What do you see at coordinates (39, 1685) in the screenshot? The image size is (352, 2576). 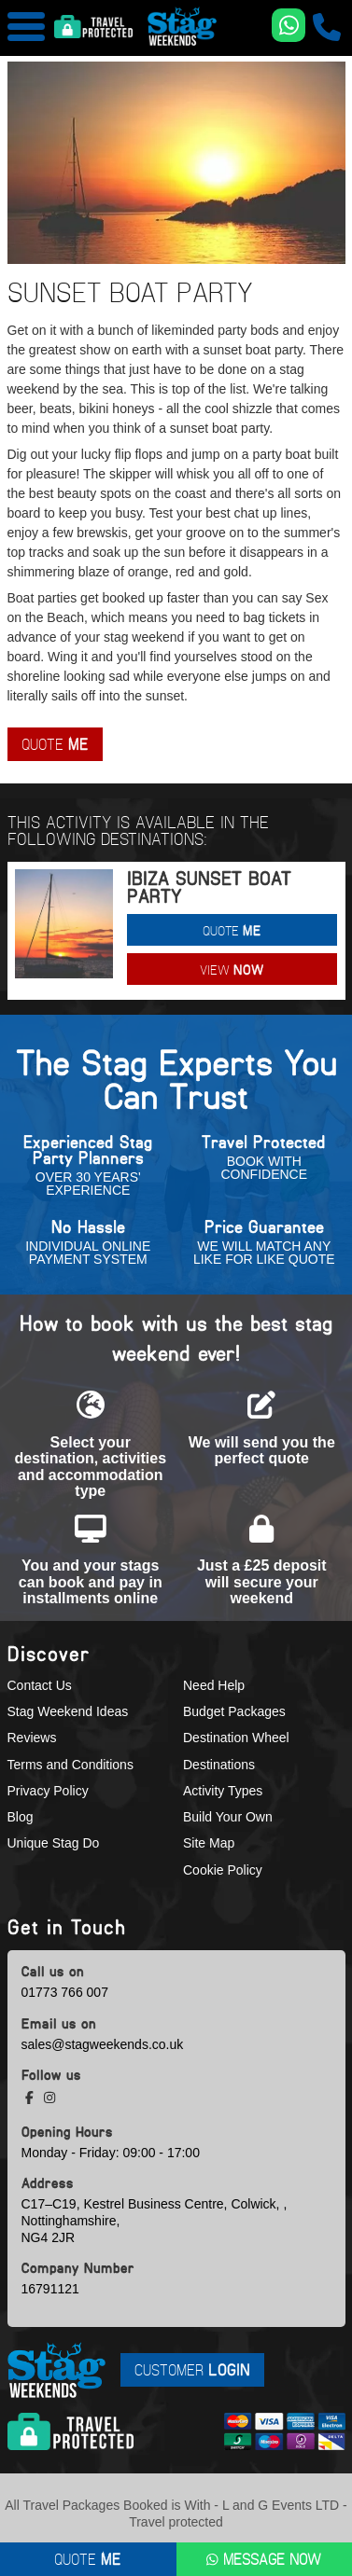 I see `Contact Us` at bounding box center [39, 1685].